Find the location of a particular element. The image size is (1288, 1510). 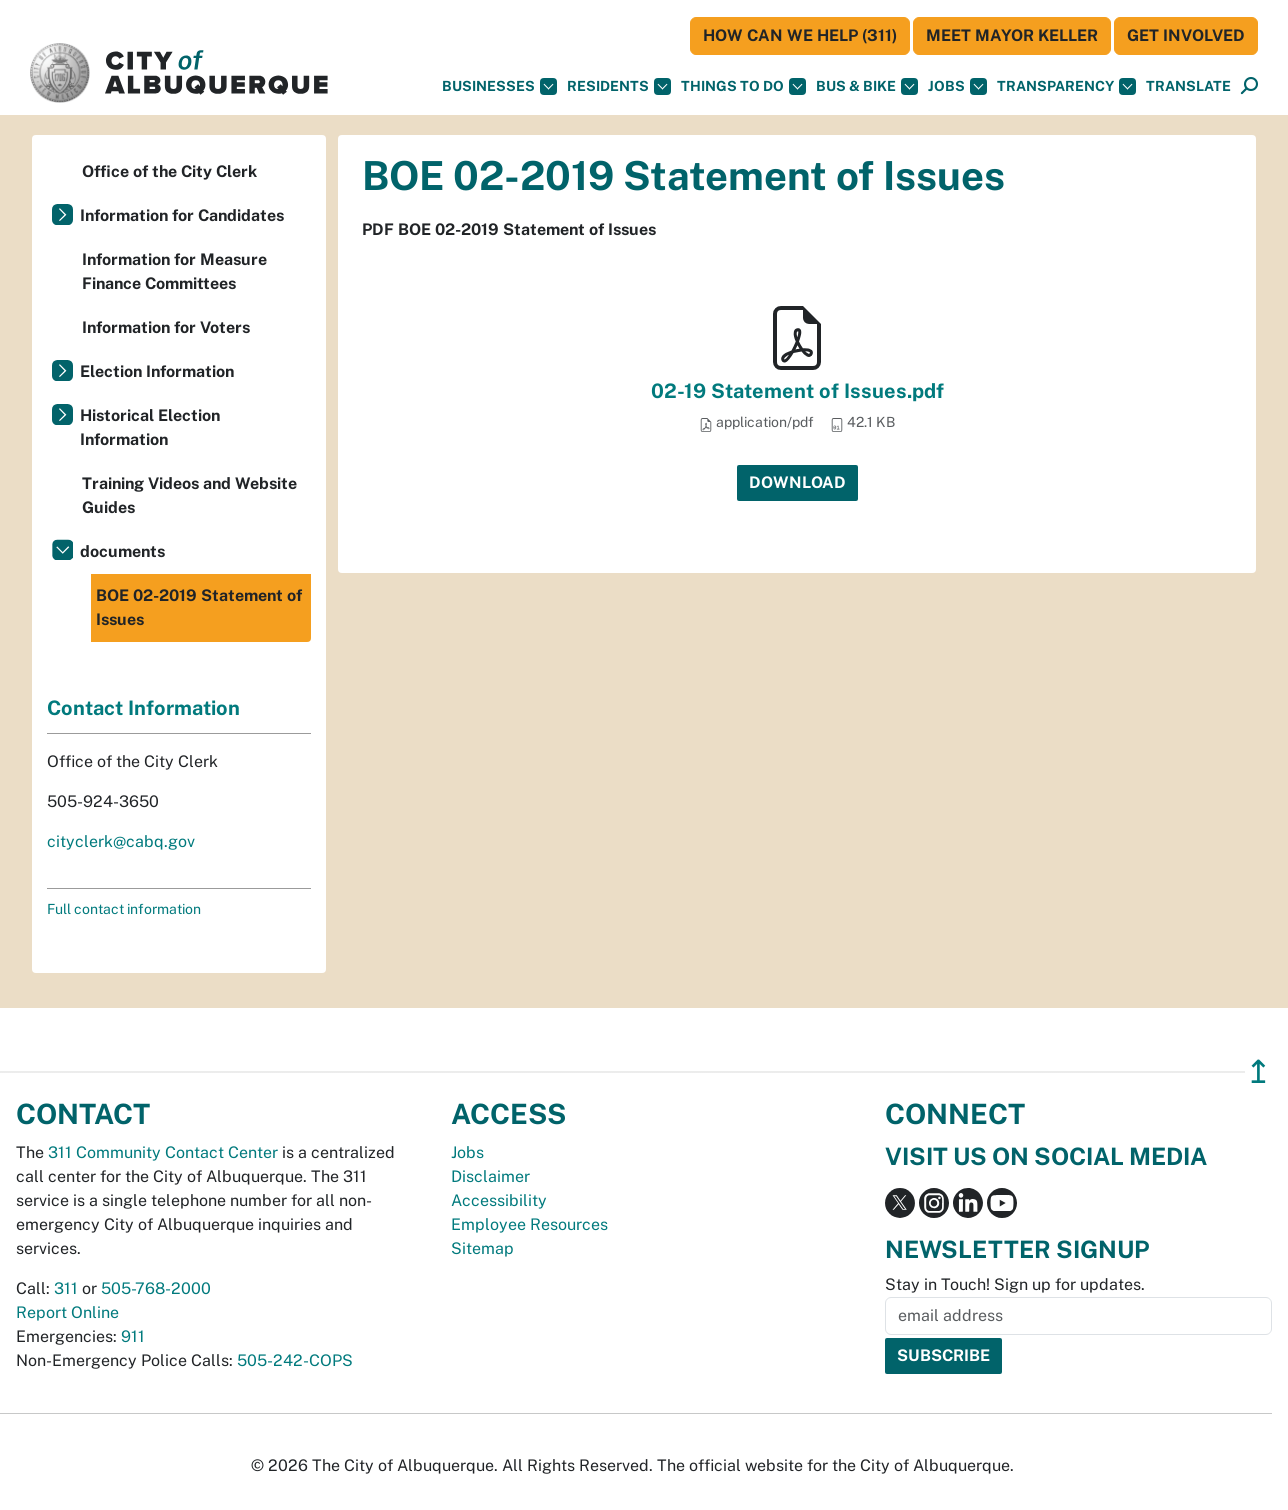

Information for Candidates is located at coordinates (182, 215).